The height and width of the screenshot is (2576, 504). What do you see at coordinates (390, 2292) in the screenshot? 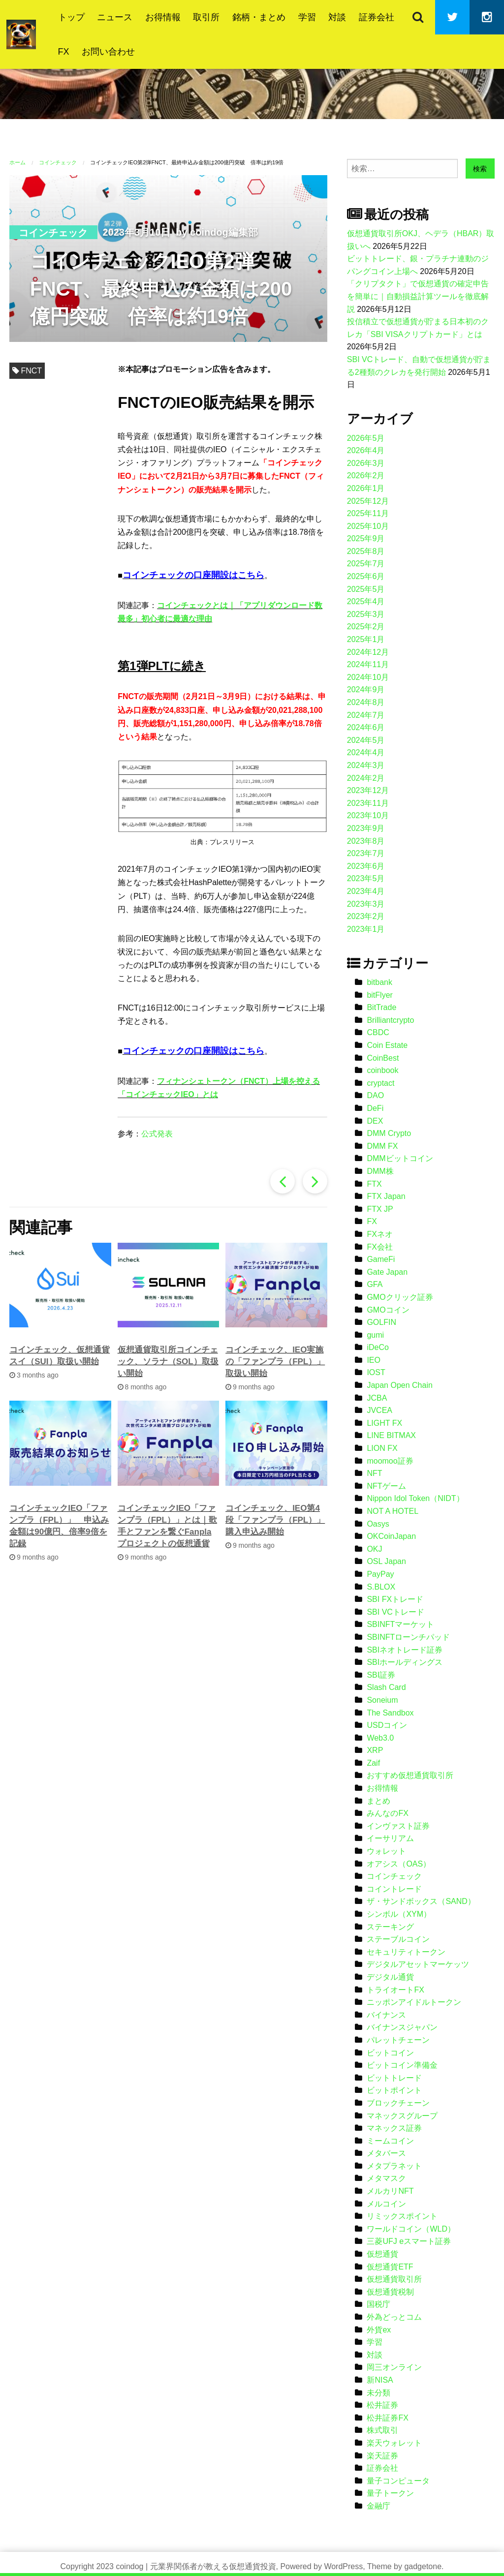
I see `仮想通貨税制` at bounding box center [390, 2292].